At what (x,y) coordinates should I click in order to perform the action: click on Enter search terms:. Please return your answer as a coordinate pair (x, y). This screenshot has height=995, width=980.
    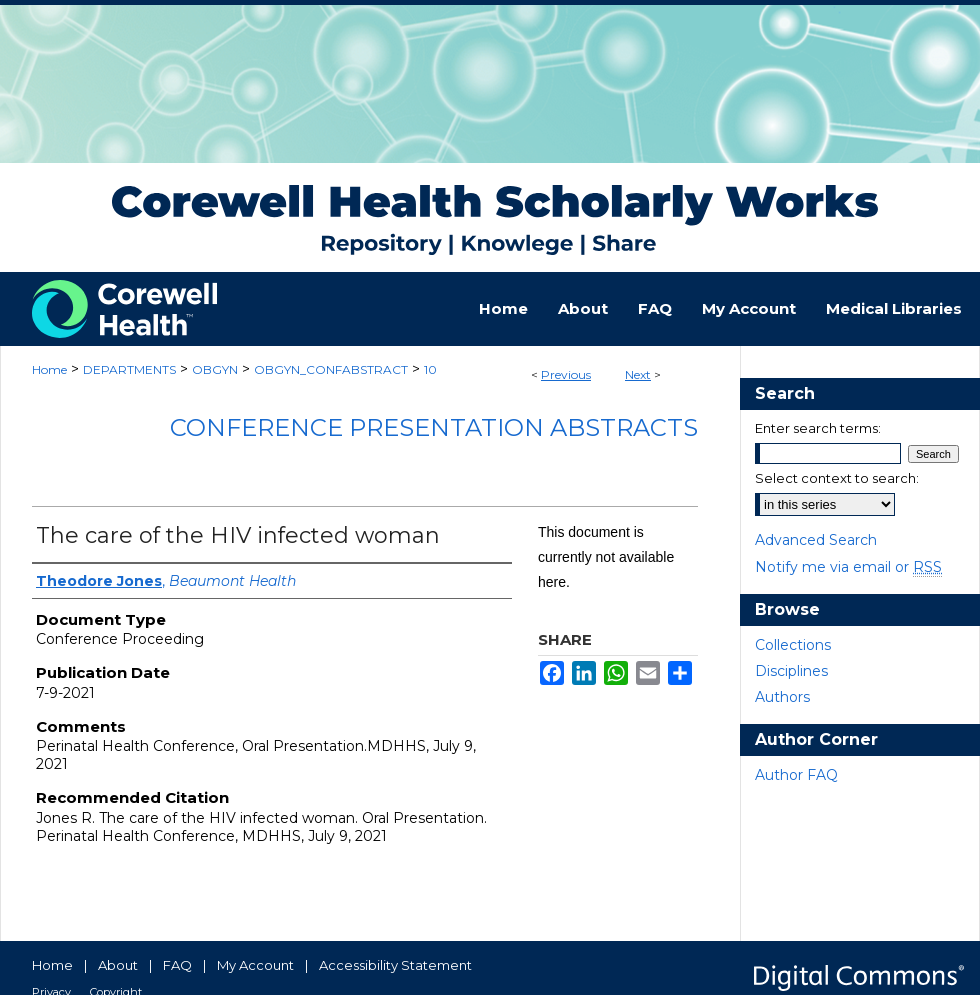
    Looking at the image, I should click on (818, 428).